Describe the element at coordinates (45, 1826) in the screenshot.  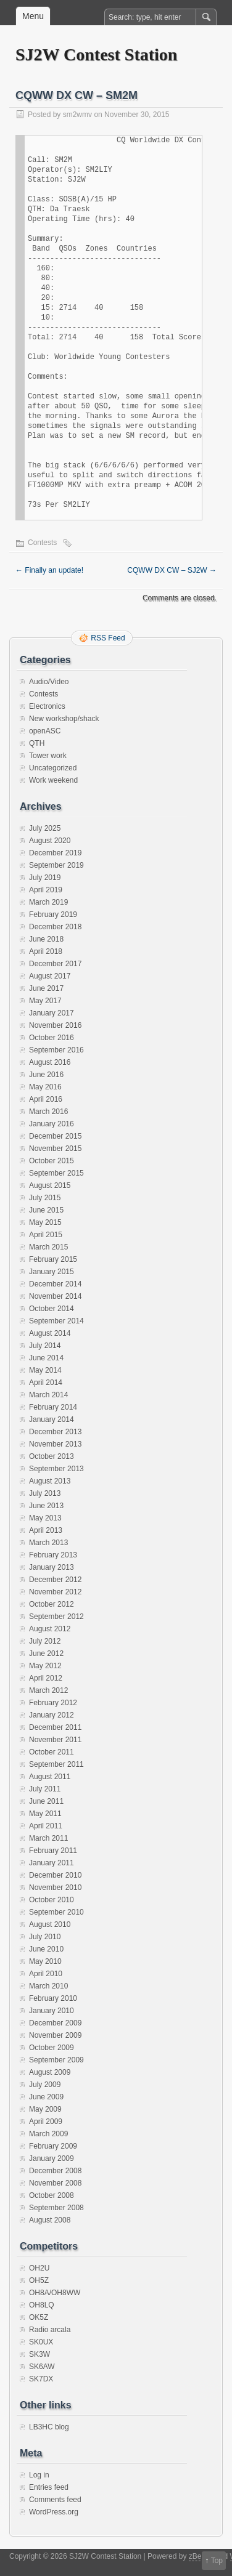
I see `April 2011` at that location.